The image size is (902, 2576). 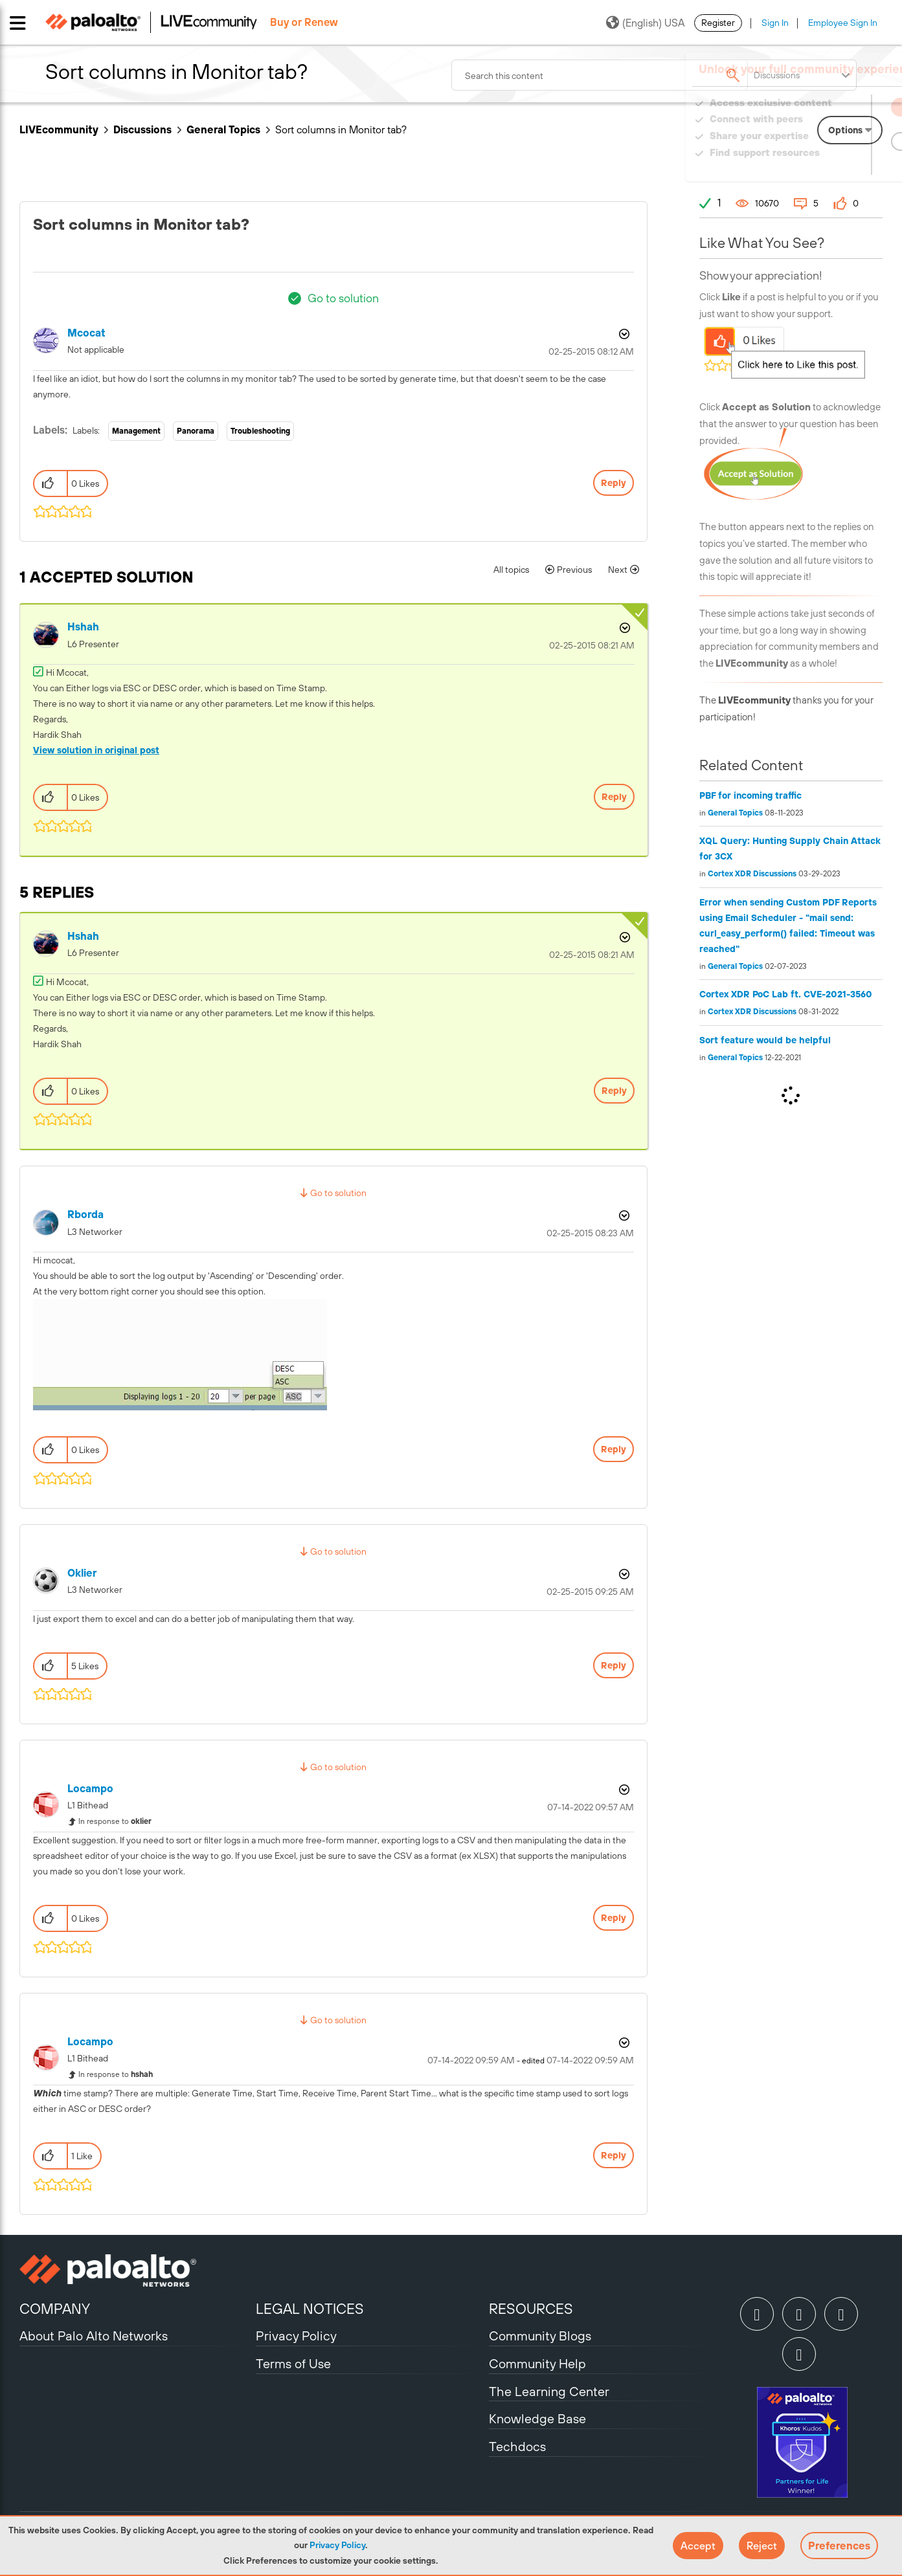 What do you see at coordinates (750, 795) in the screenshot?
I see `PBF for incoming traffic` at bounding box center [750, 795].